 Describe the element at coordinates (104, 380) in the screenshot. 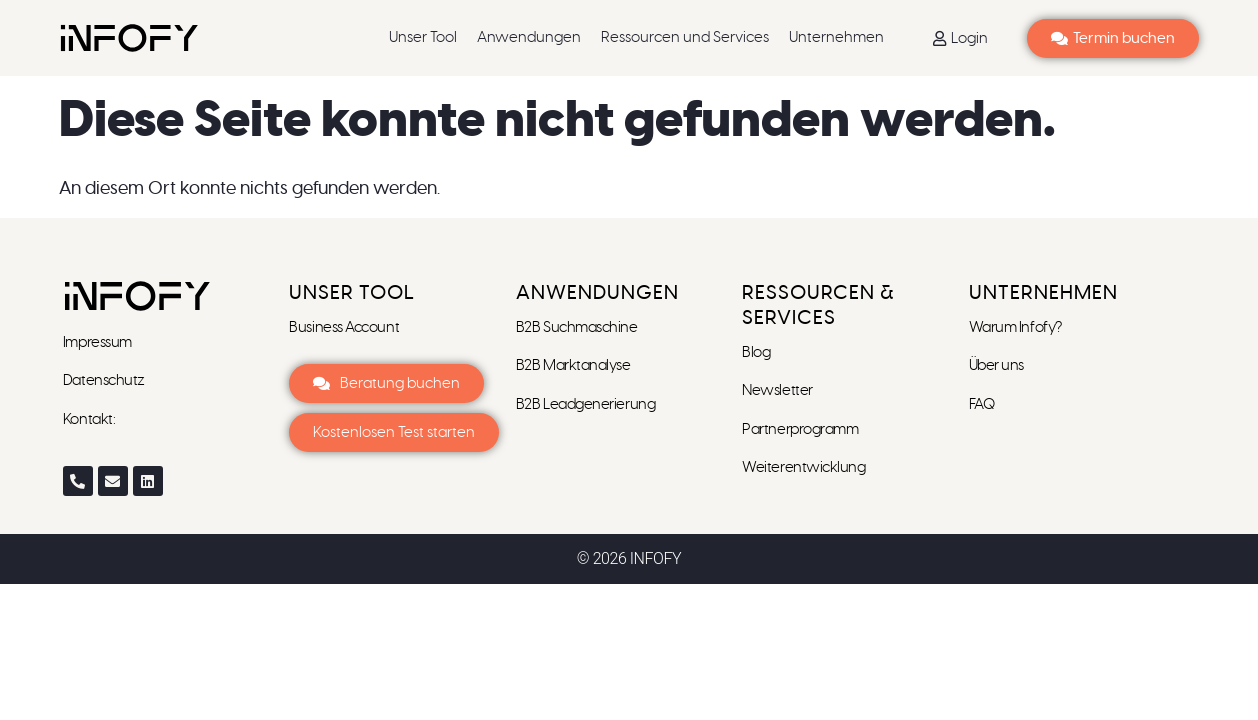

I see `Datenschutz` at that location.